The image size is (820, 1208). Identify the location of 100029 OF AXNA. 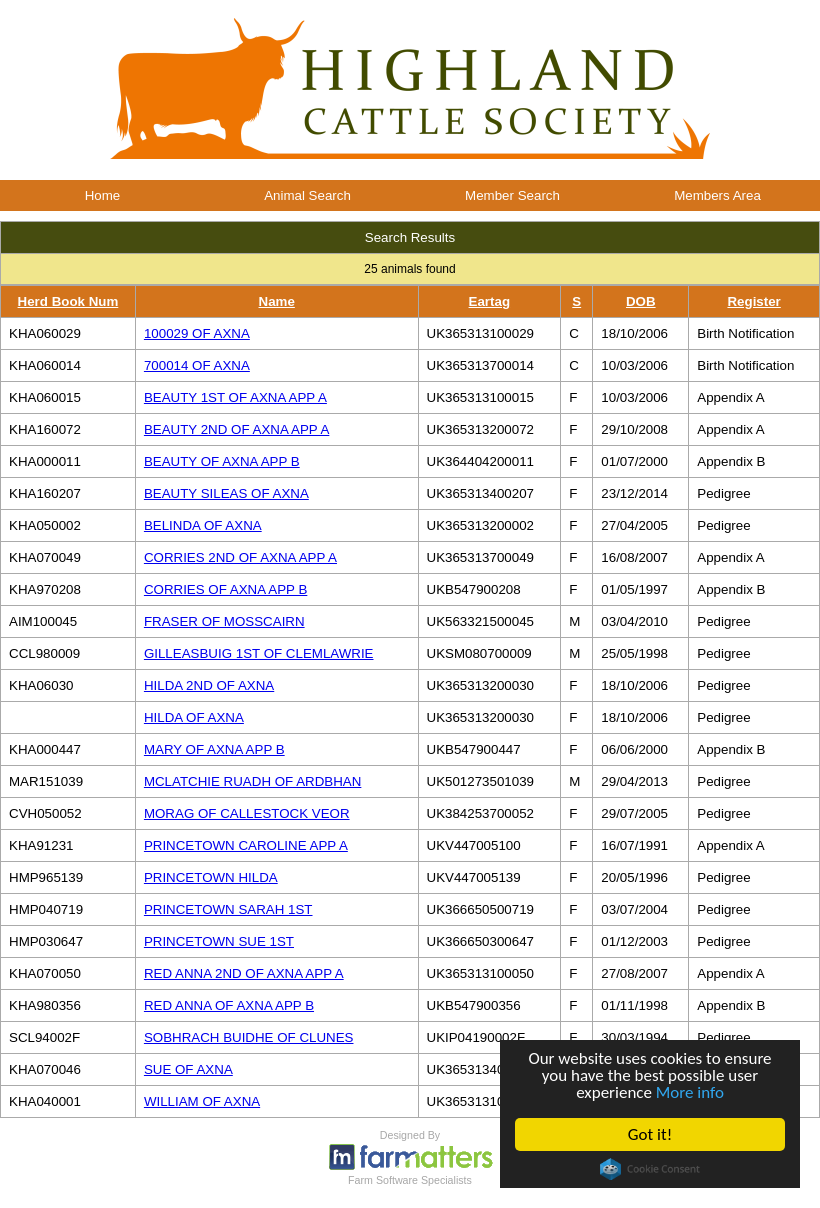
(197, 333).